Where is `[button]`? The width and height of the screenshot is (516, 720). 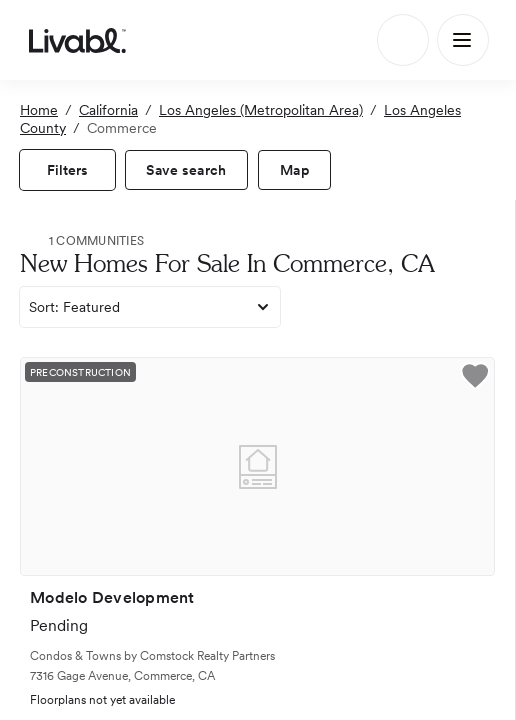 [button] is located at coordinates (475, 379).